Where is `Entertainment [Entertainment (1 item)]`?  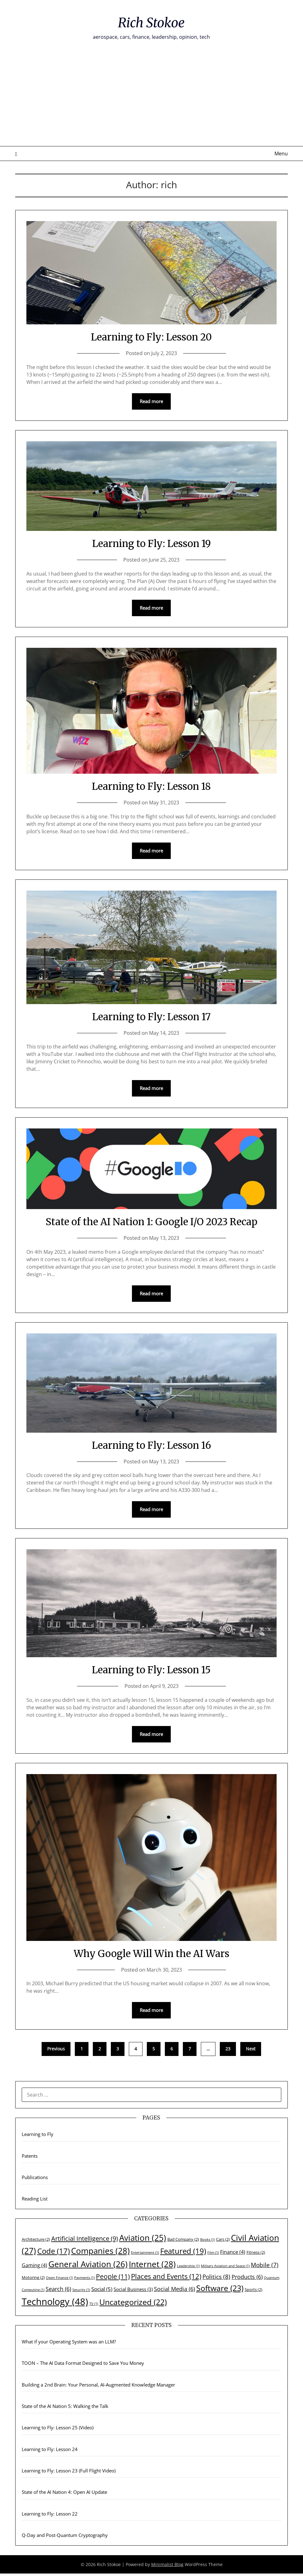 Entertainment [Entertainment (1 item)] is located at coordinates (145, 2255).